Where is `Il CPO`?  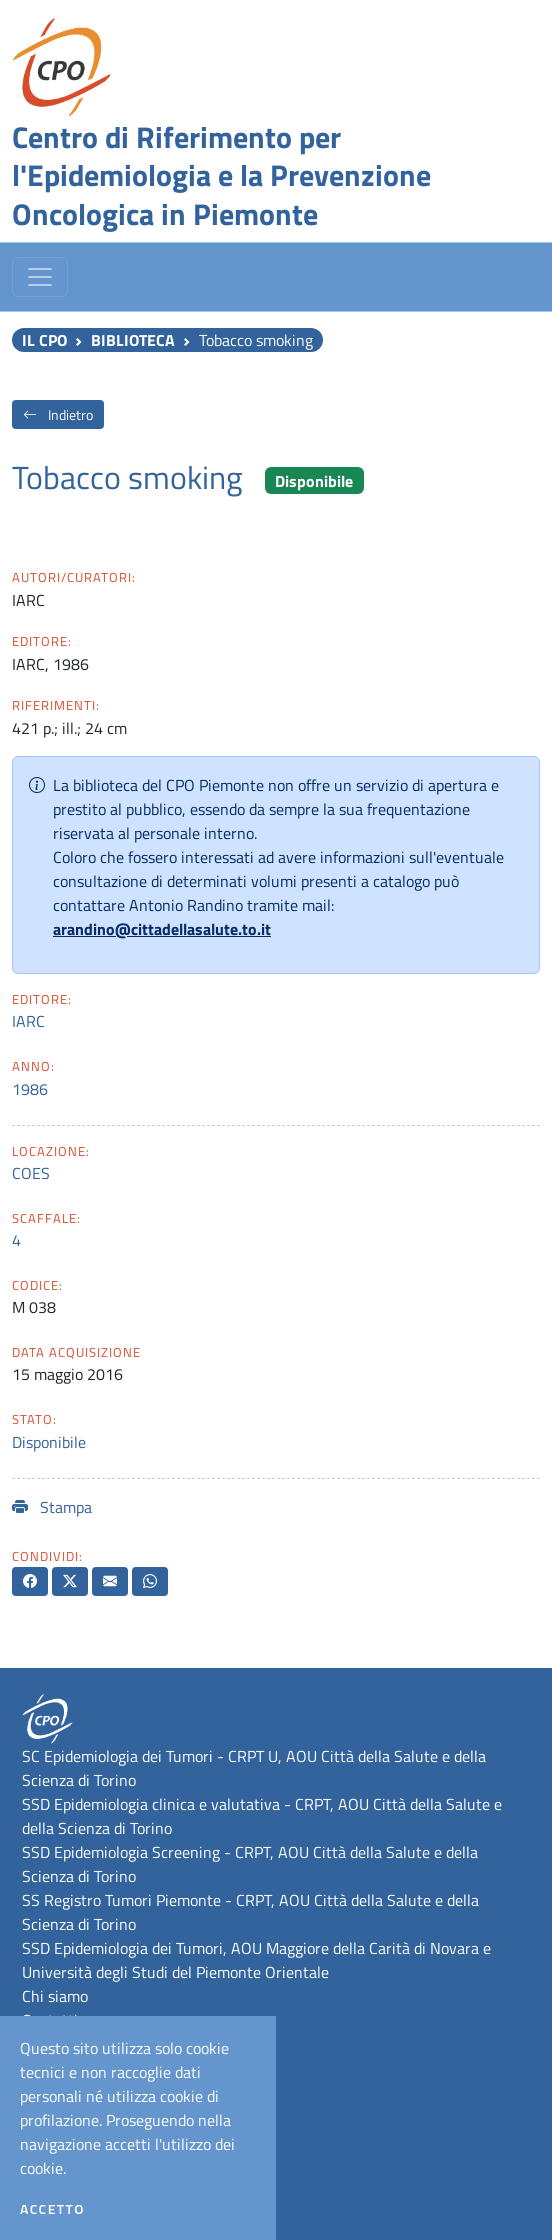
Il CPO is located at coordinates (44, 340).